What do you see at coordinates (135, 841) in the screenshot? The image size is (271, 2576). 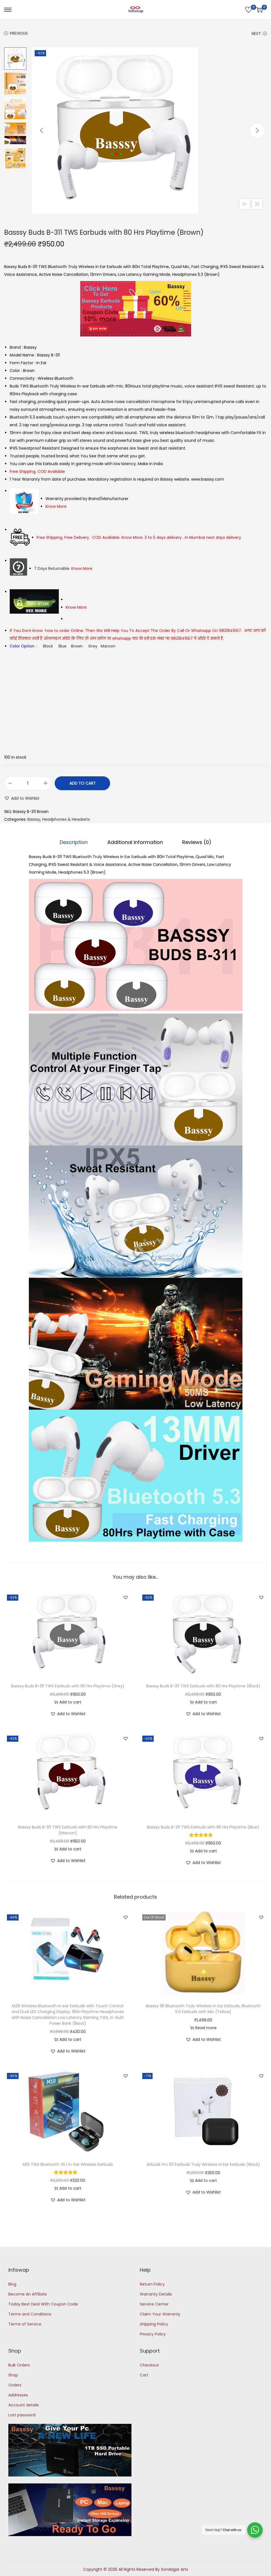 I see `Additional information` at bounding box center [135, 841].